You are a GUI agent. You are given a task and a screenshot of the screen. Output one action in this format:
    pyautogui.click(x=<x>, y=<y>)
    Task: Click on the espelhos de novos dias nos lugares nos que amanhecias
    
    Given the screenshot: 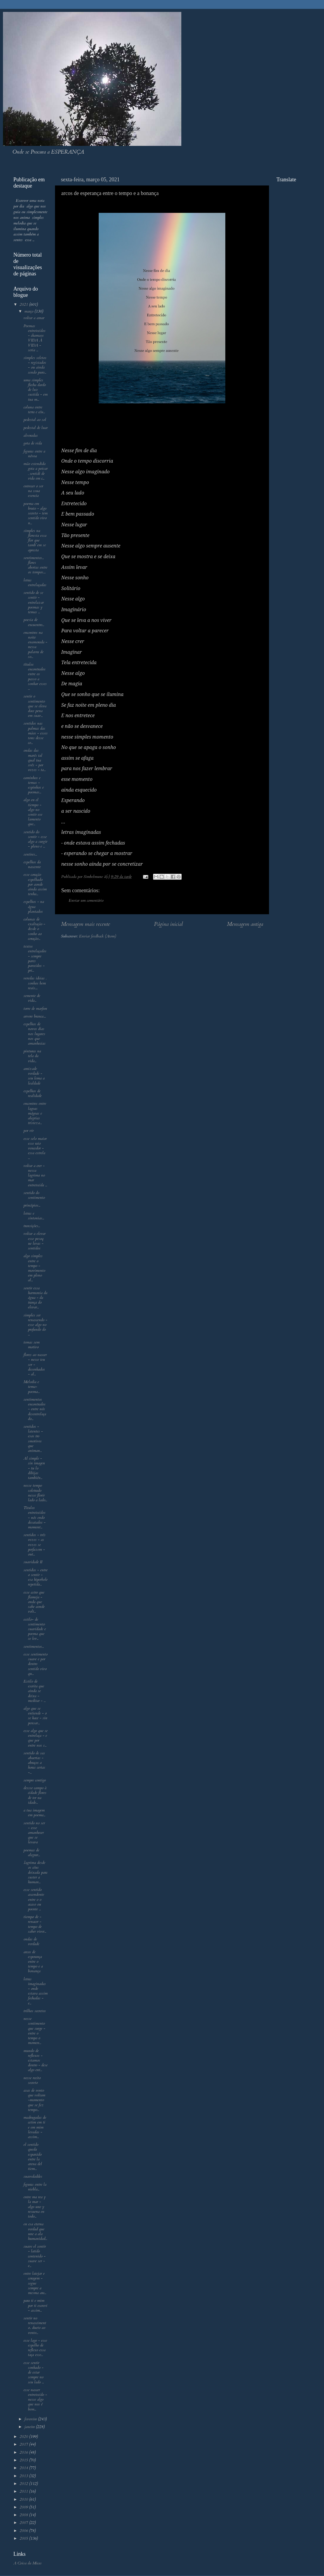 What is the action you would take?
    pyautogui.click(x=34, y=1033)
    